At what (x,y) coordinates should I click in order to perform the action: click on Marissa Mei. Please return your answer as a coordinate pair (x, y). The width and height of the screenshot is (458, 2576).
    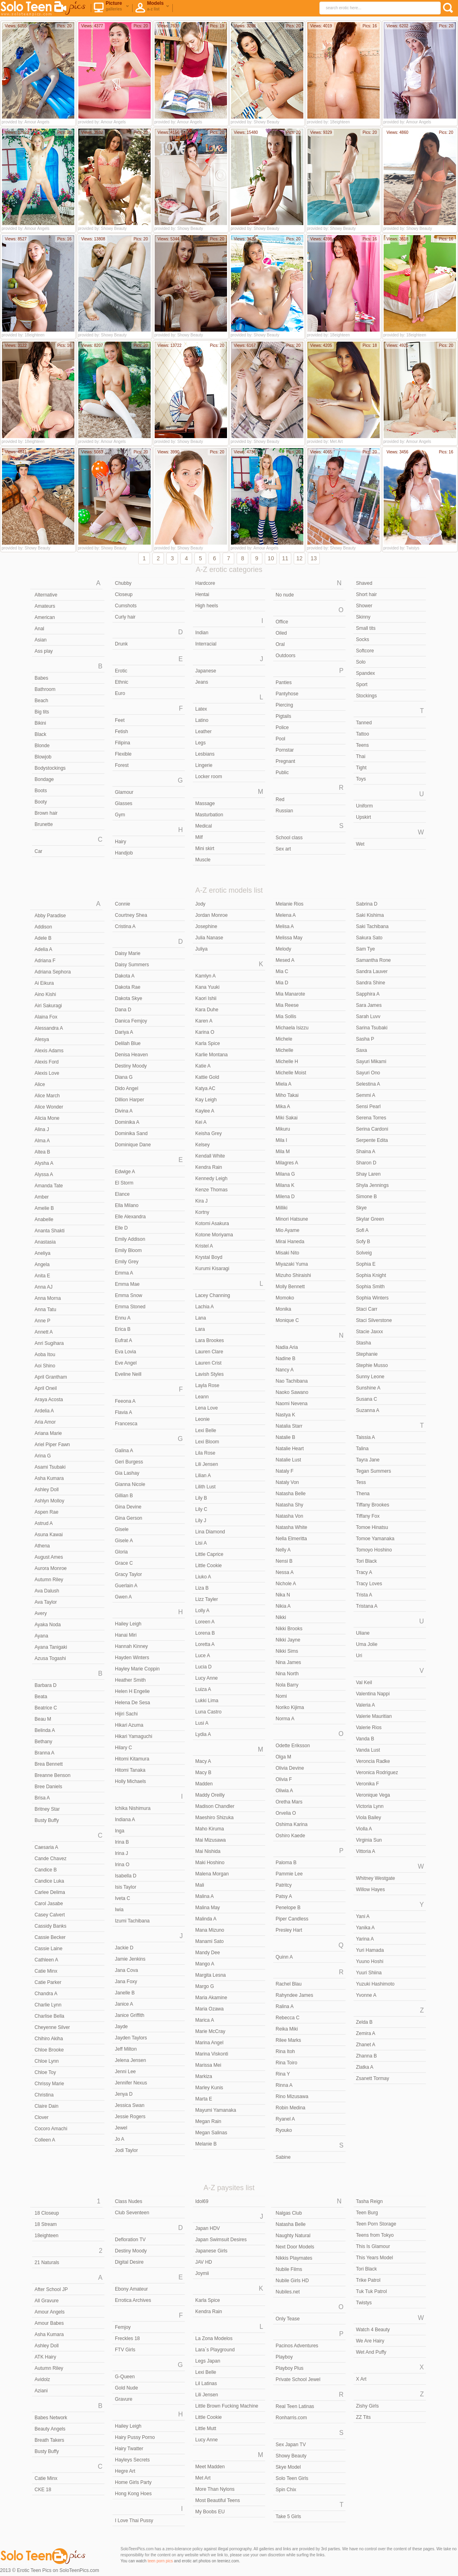
    Looking at the image, I should click on (208, 2065).